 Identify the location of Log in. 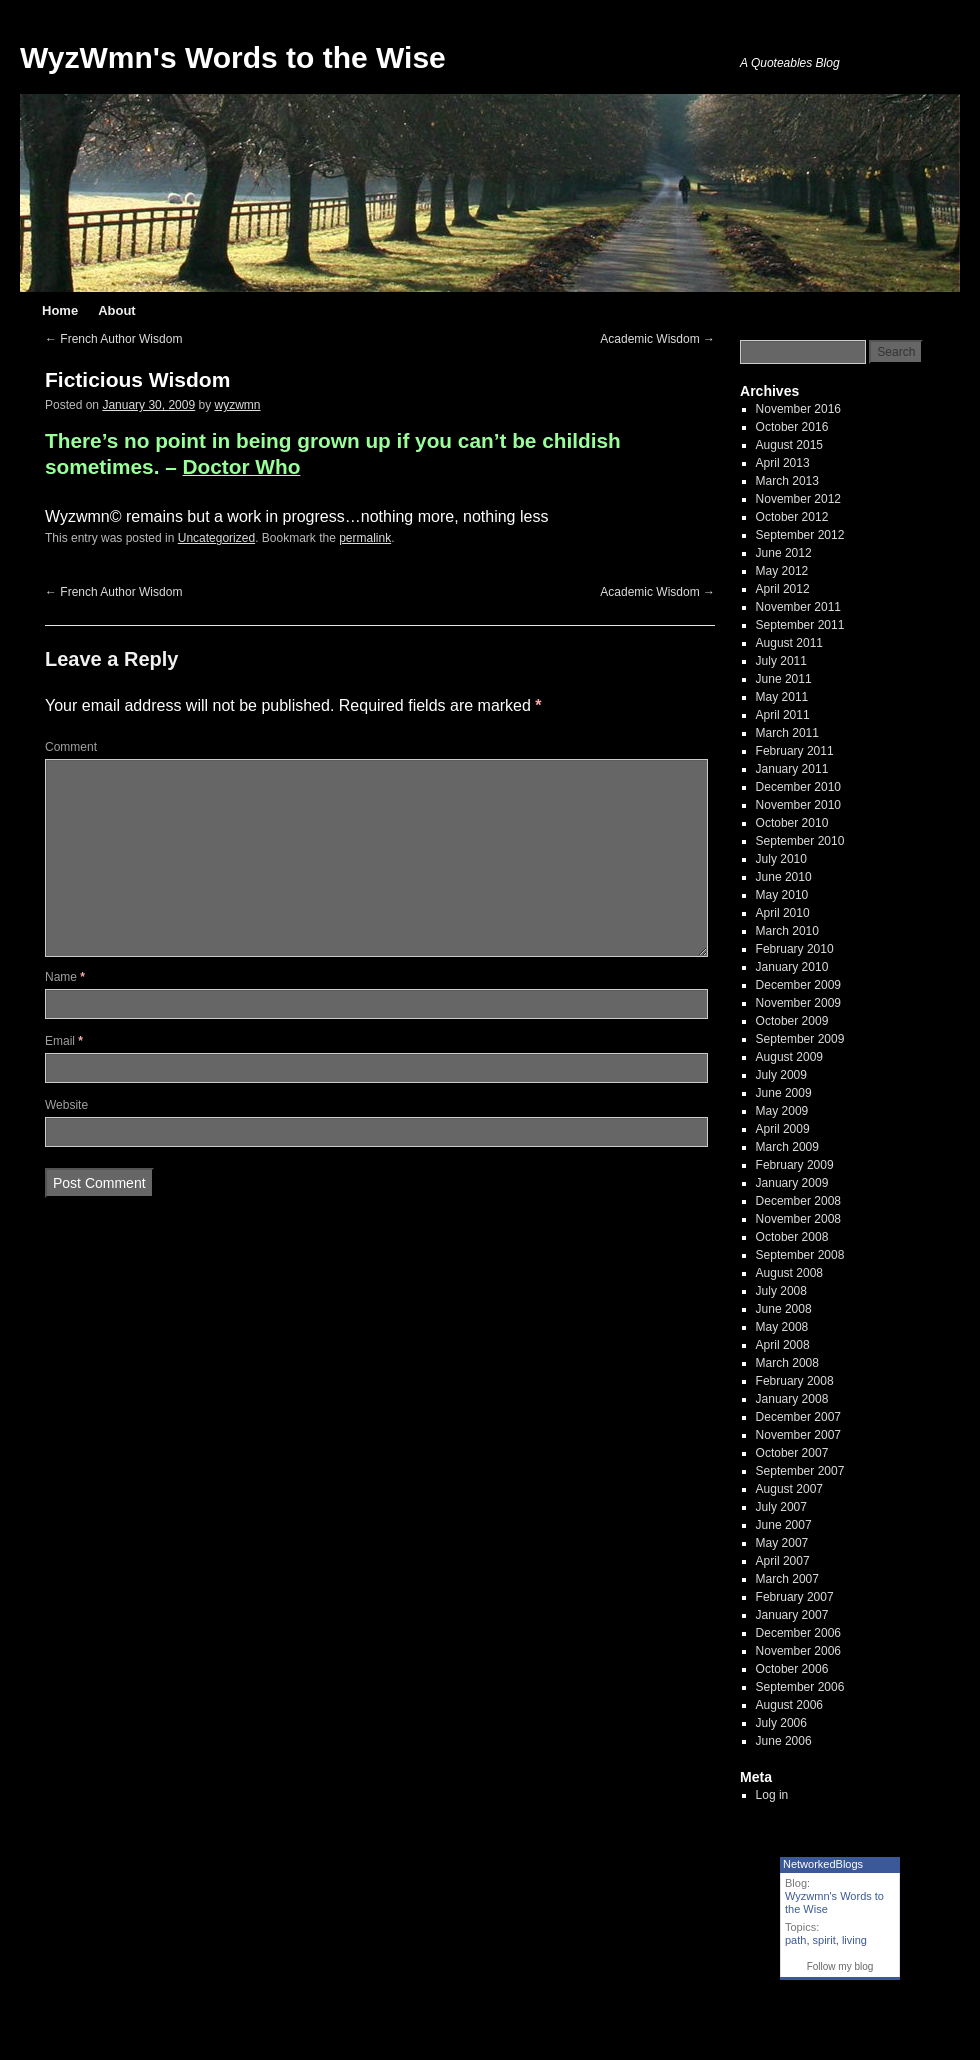
(772, 1795).